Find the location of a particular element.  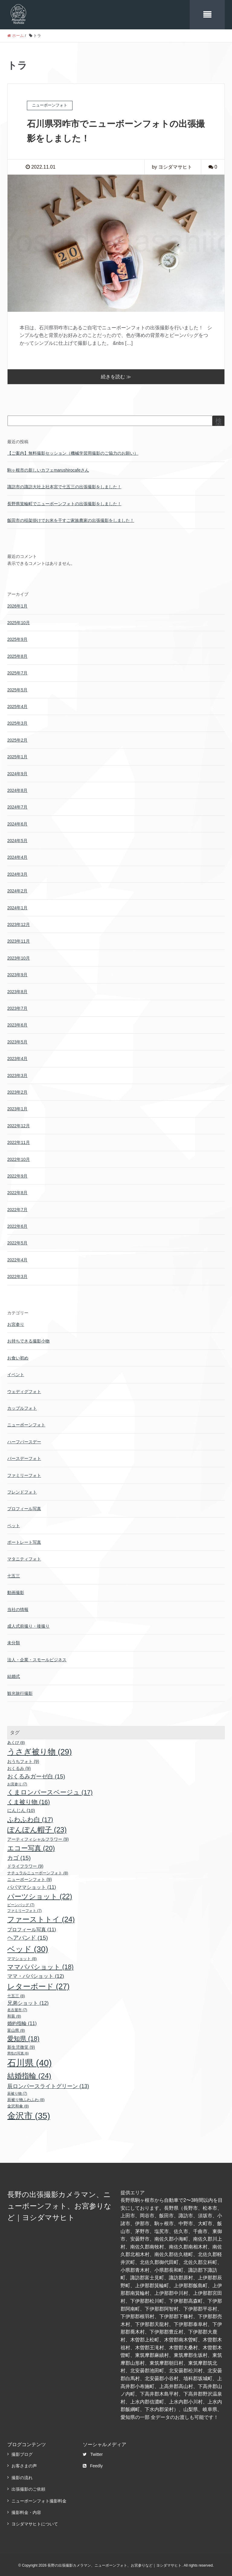

ママ・パパショット [ママ・パパショット (12個の項目)] is located at coordinates (35, 1975).